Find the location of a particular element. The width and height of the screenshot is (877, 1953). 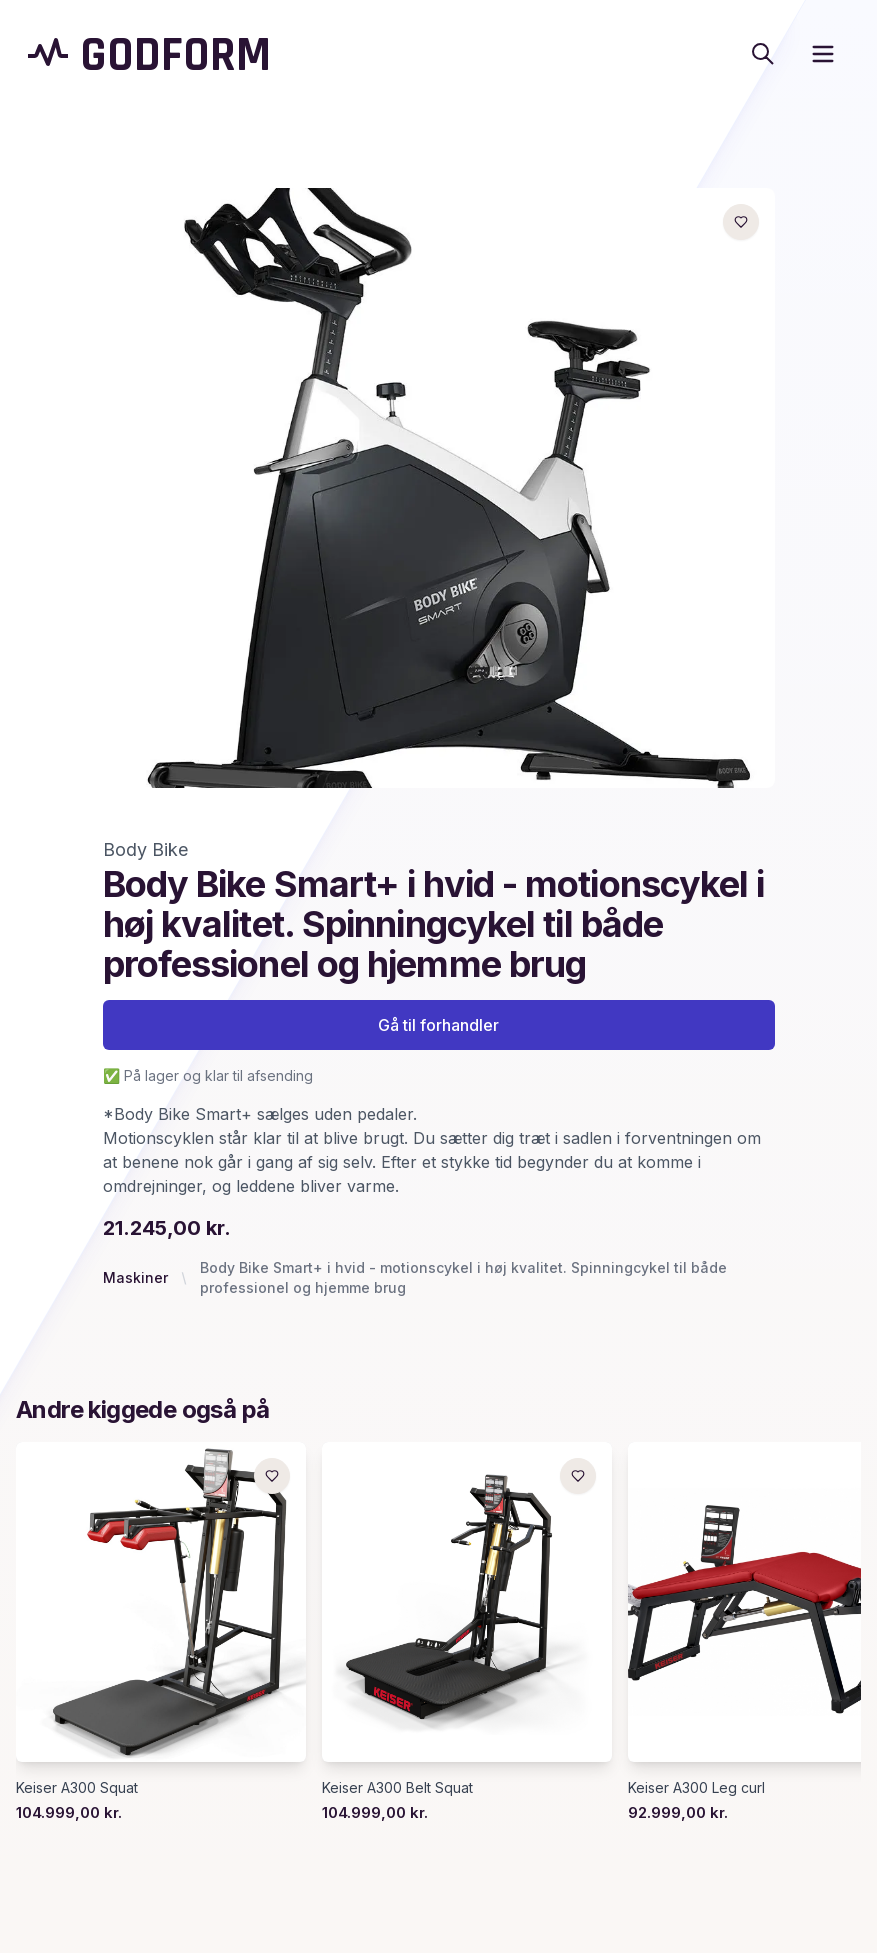

Keiser A300 Squat is located at coordinates (77, 1787).